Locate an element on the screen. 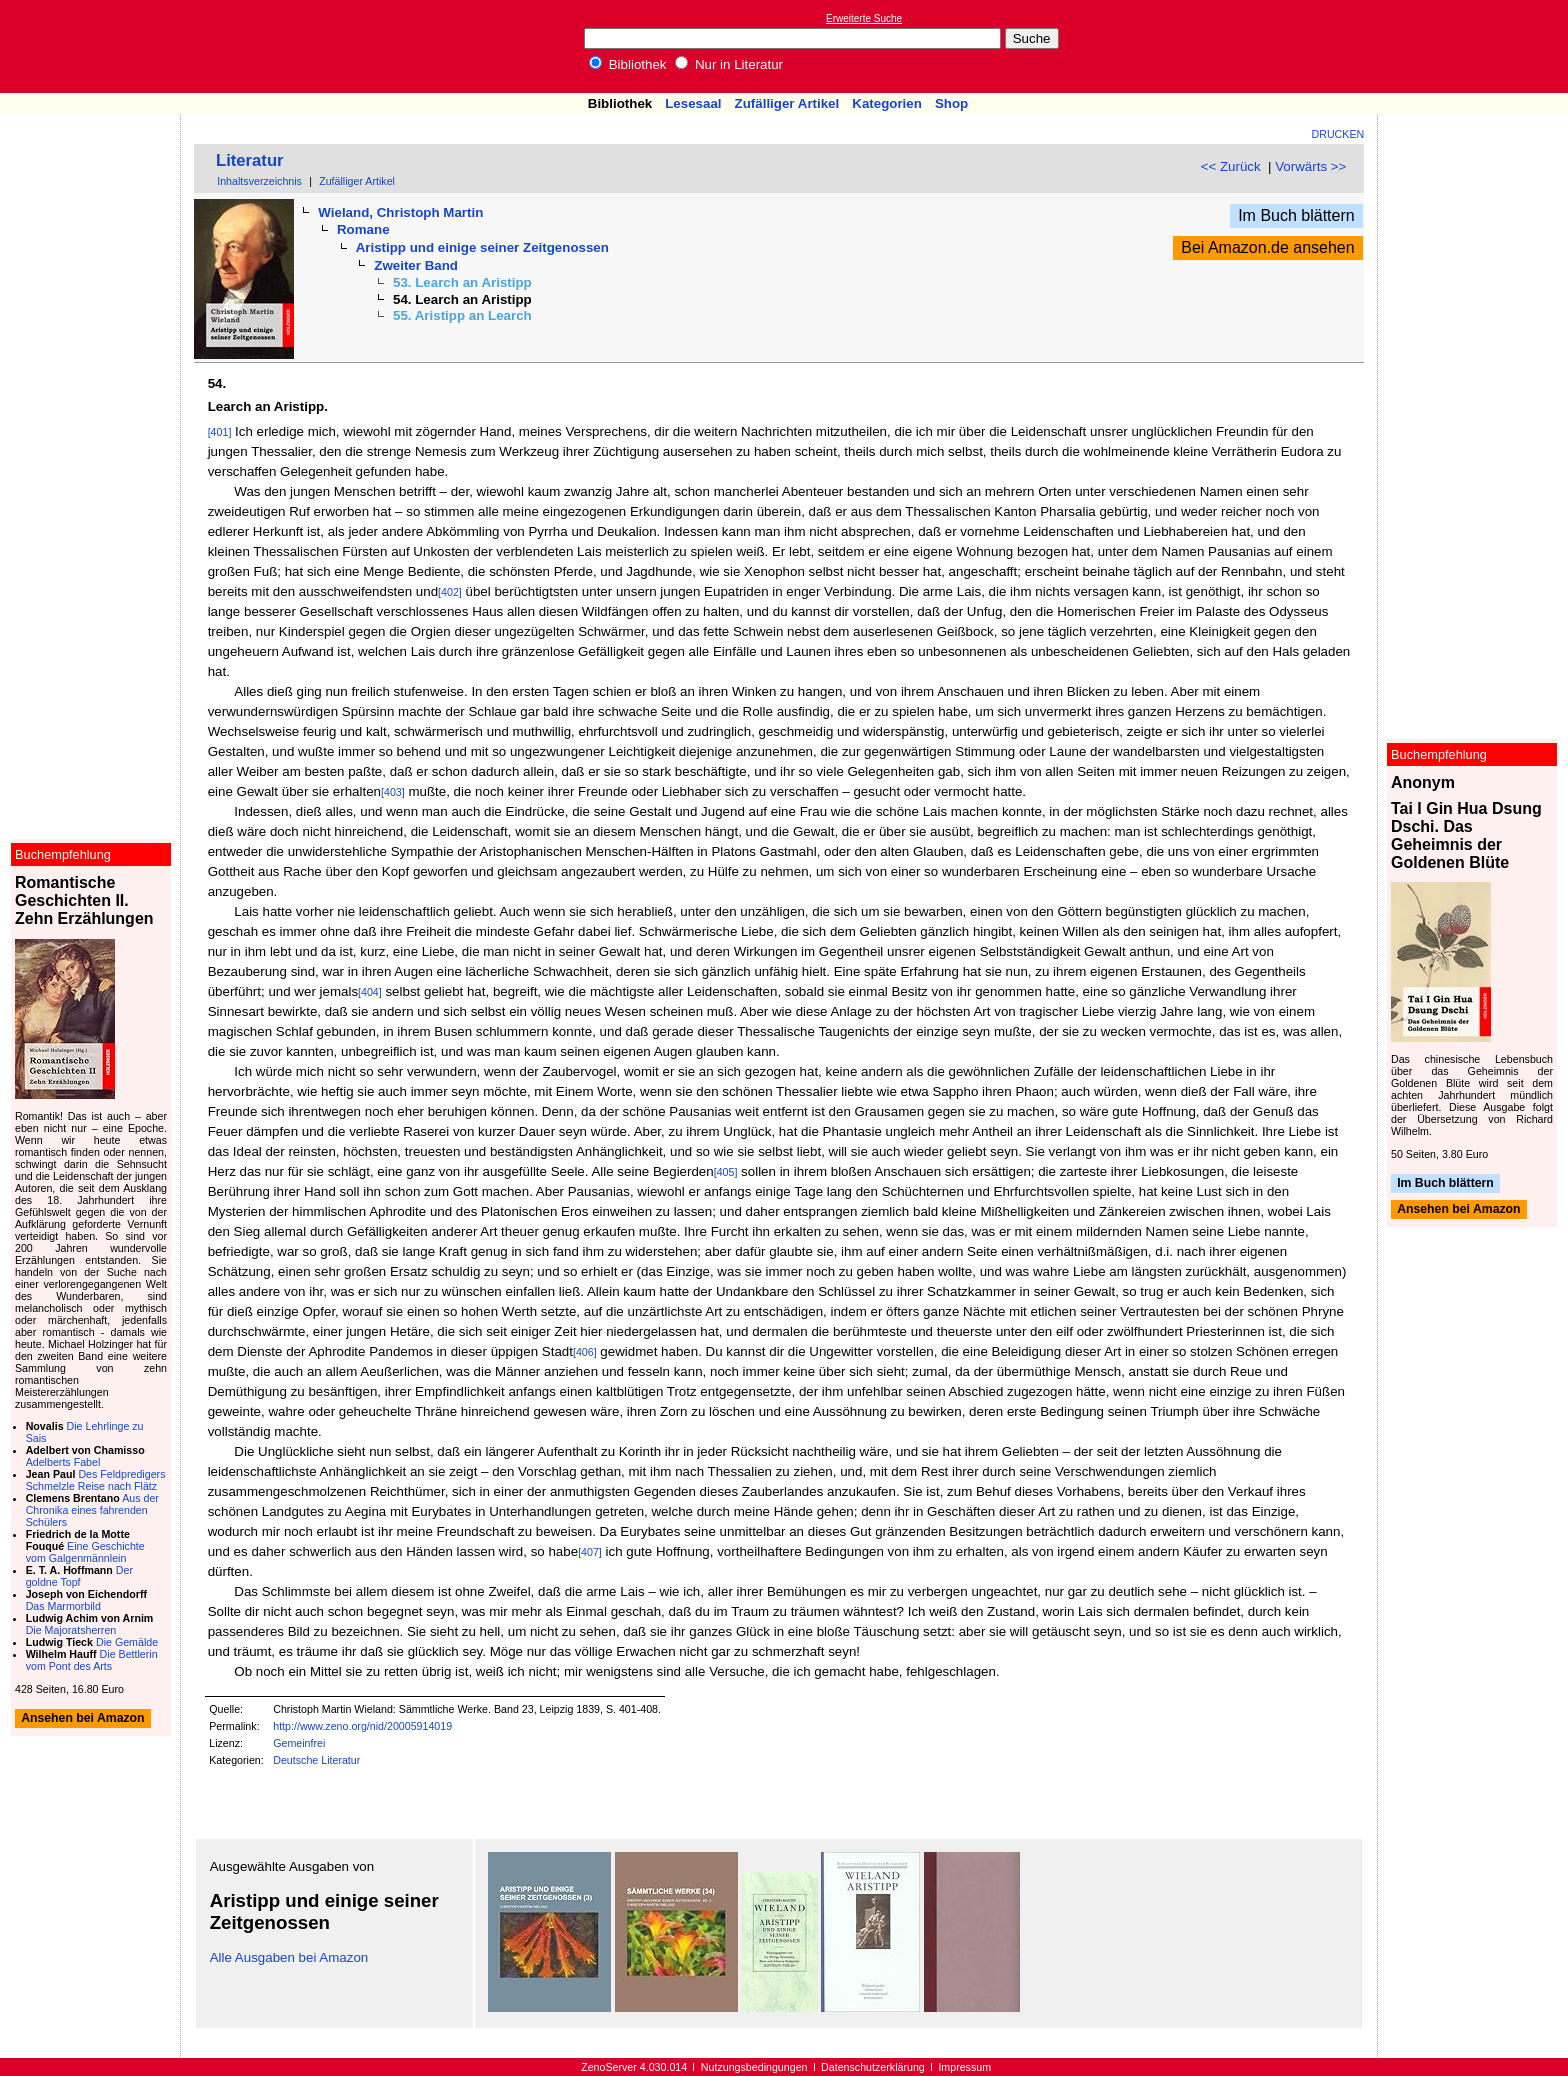 The width and height of the screenshot is (1568, 2076). Online-Bibliothek is located at coordinates (95, 46).